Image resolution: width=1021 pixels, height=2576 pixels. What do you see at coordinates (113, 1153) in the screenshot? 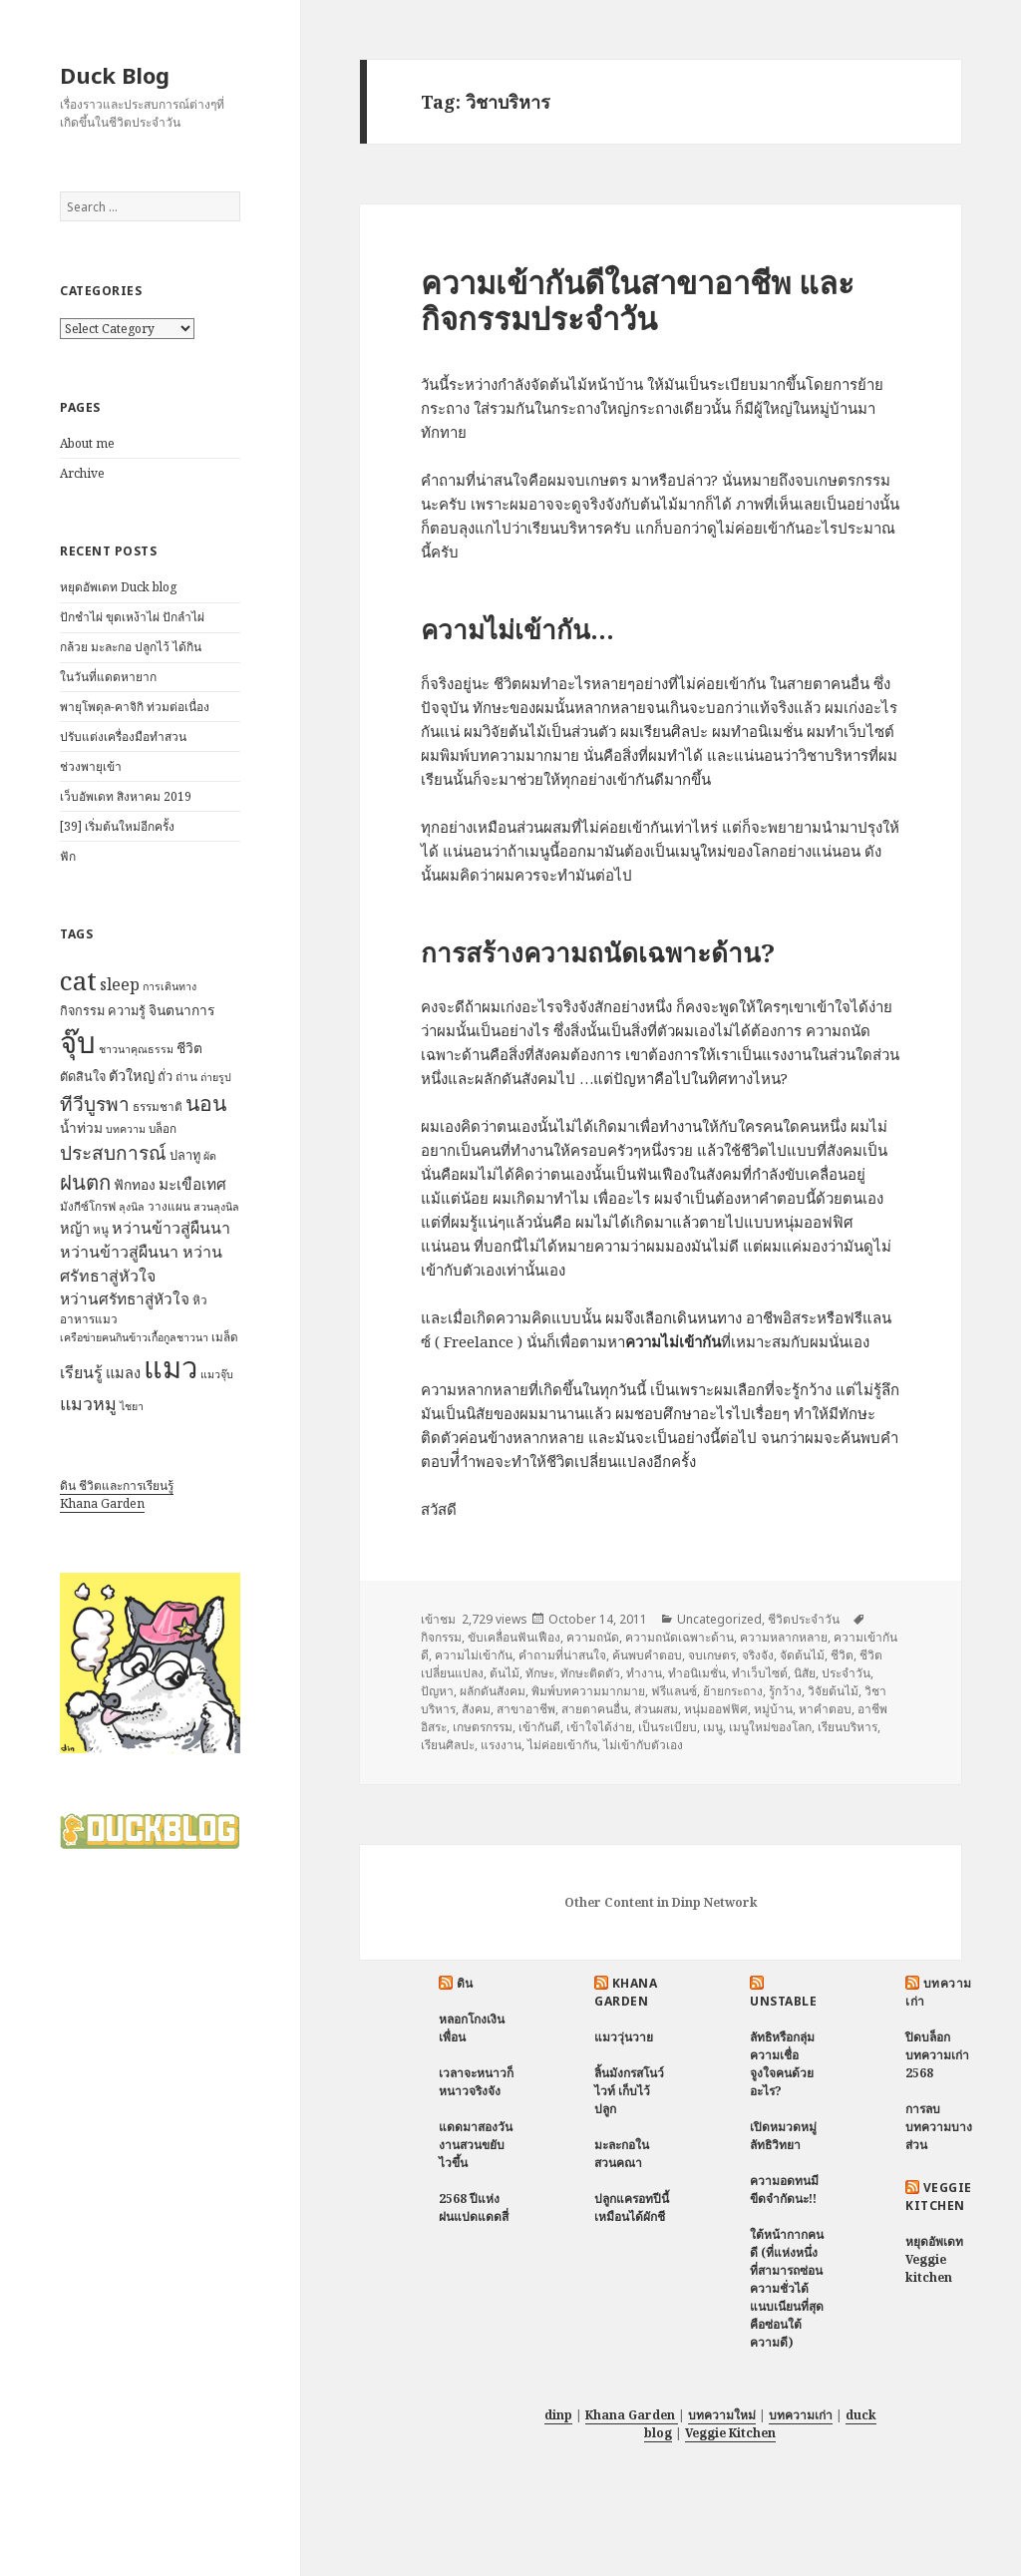
I see `ประสบการณ์ [ประสบการณ์ (17 items)]` at bounding box center [113, 1153].